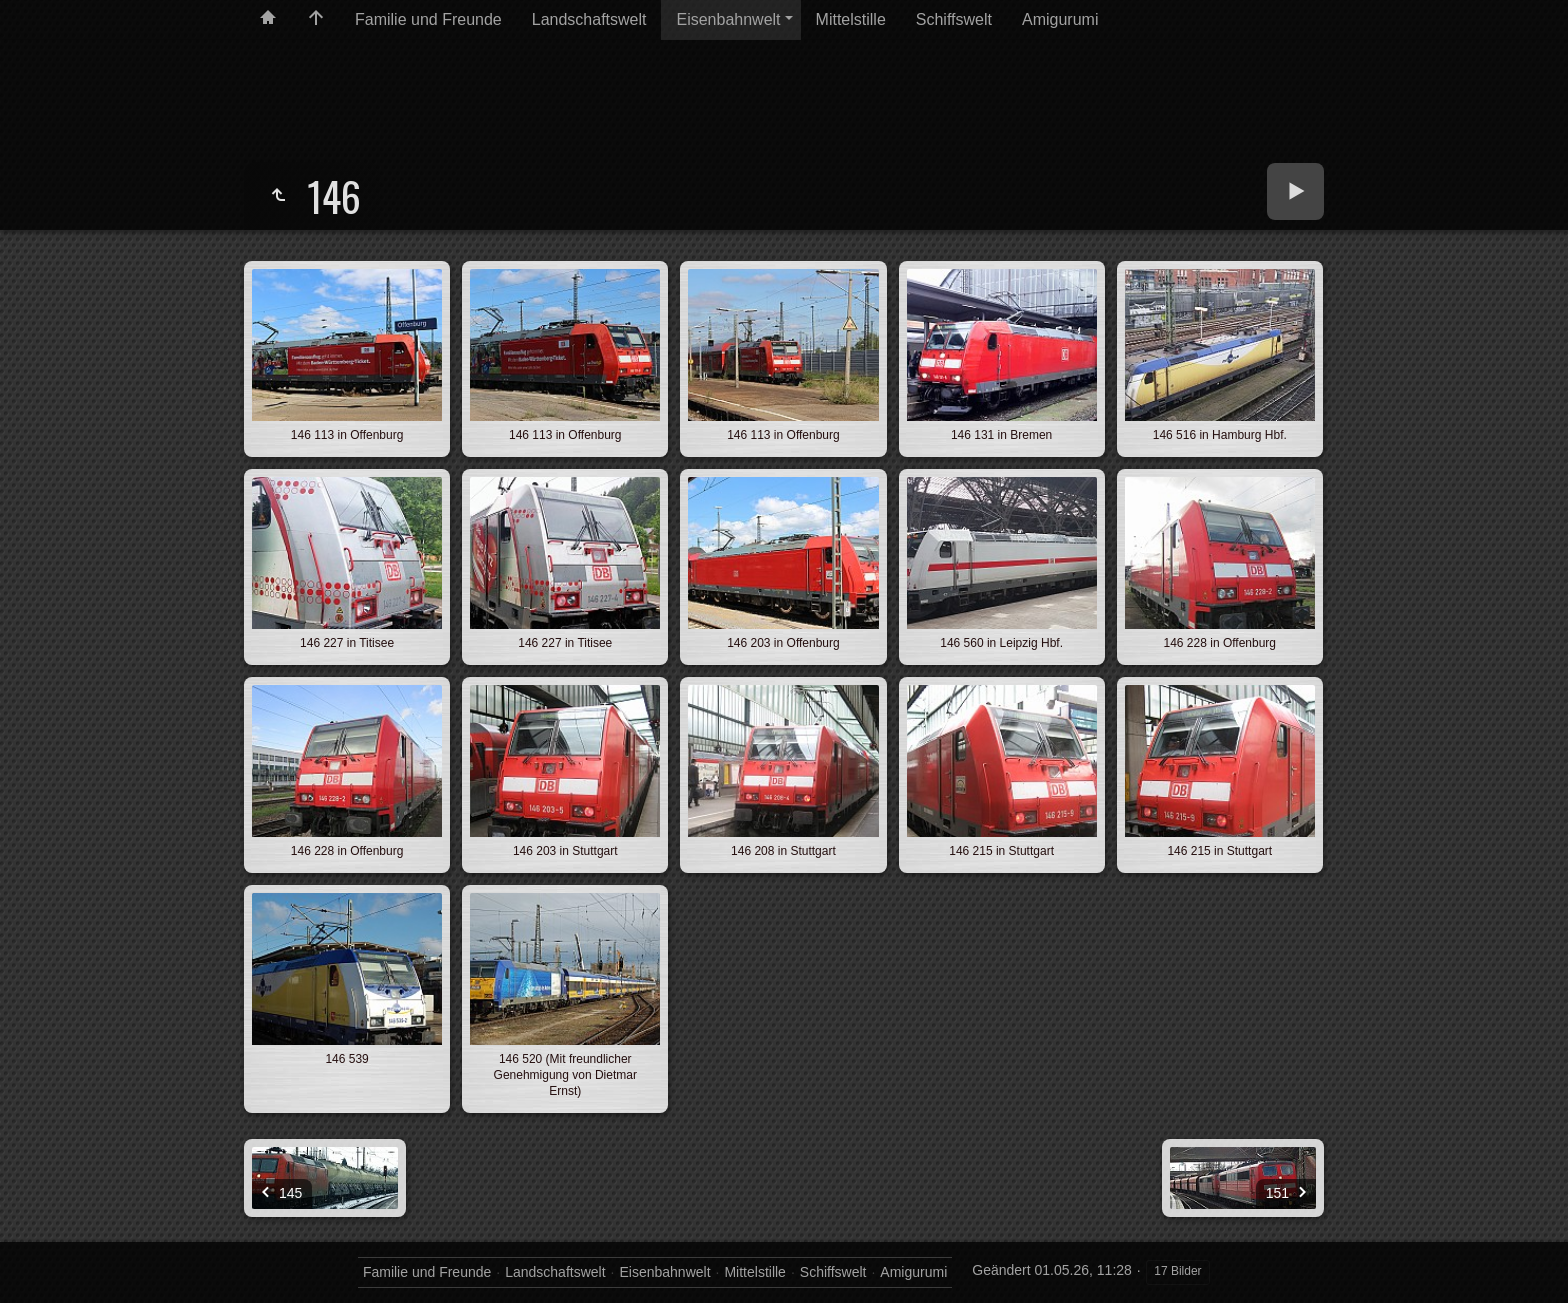  Describe the element at coordinates (428, 19) in the screenshot. I see `Familie und Freunde` at that location.